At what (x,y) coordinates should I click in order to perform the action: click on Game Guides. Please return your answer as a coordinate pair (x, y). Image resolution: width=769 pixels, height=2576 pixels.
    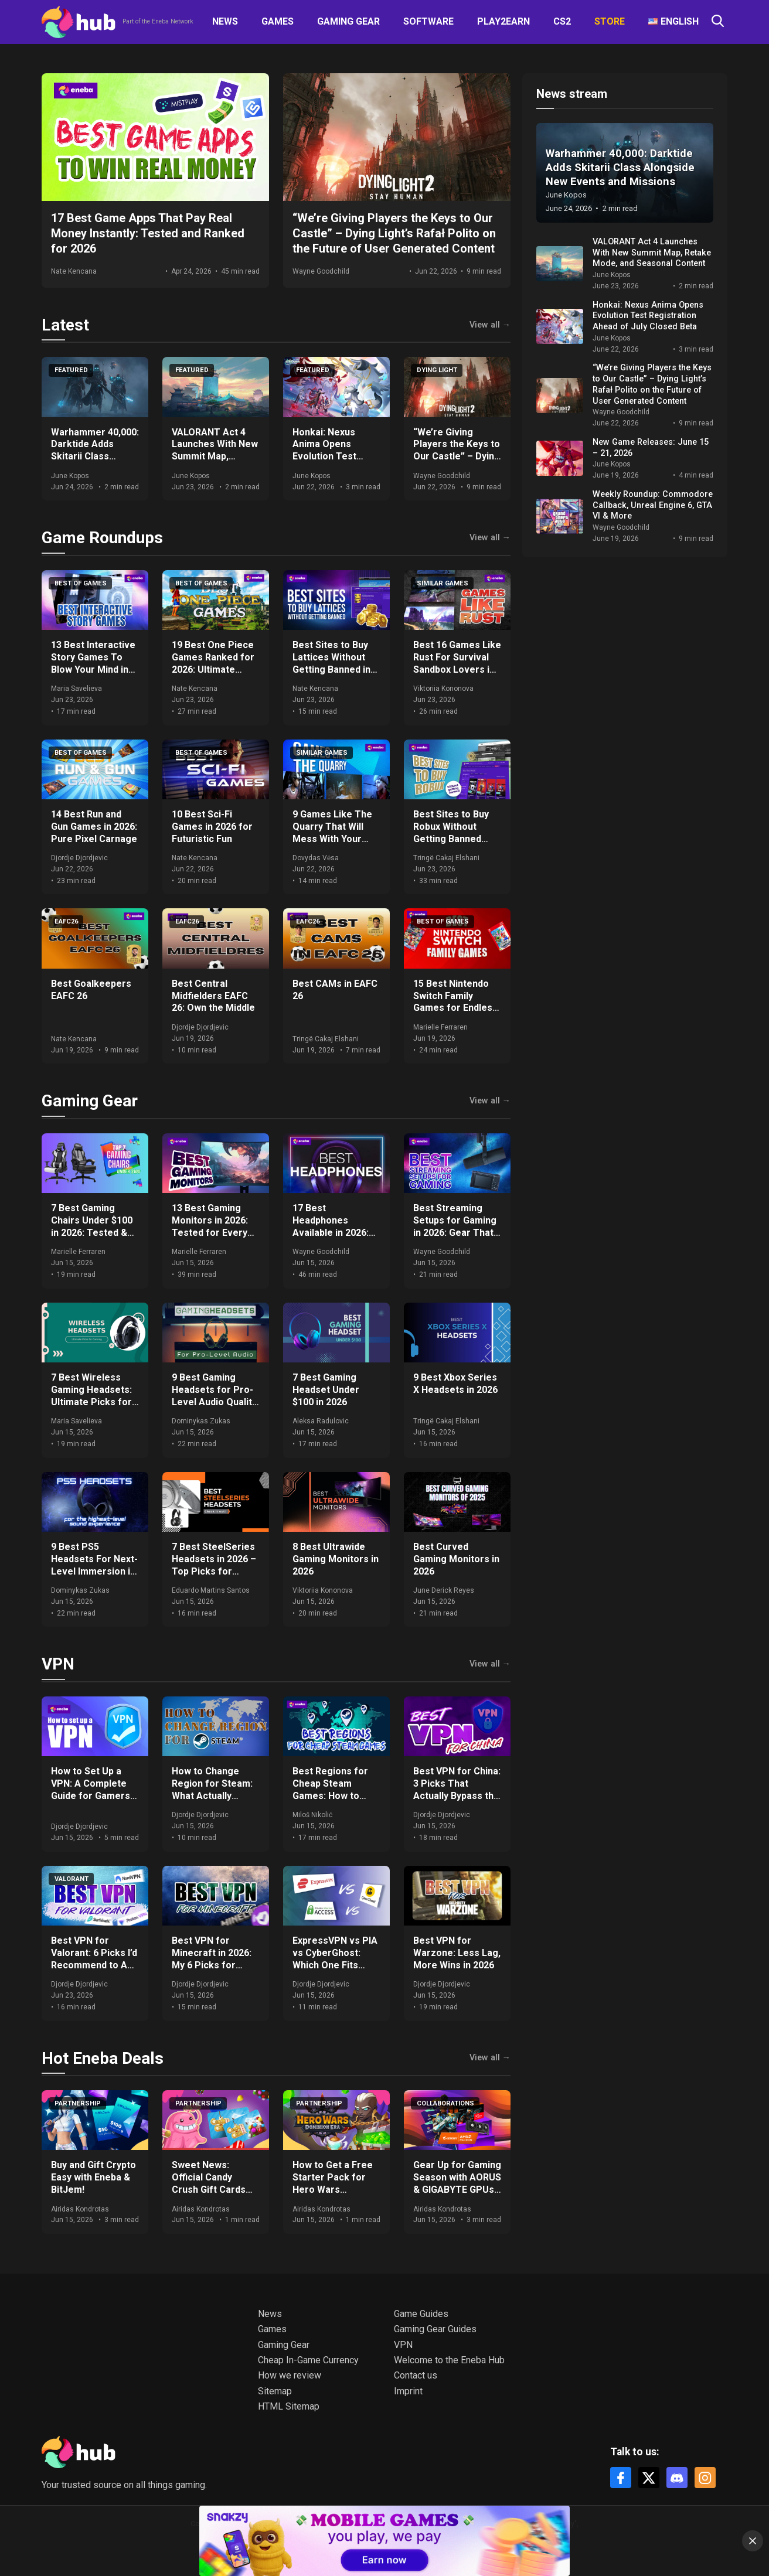
    Looking at the image, I should click on (421, 2313).